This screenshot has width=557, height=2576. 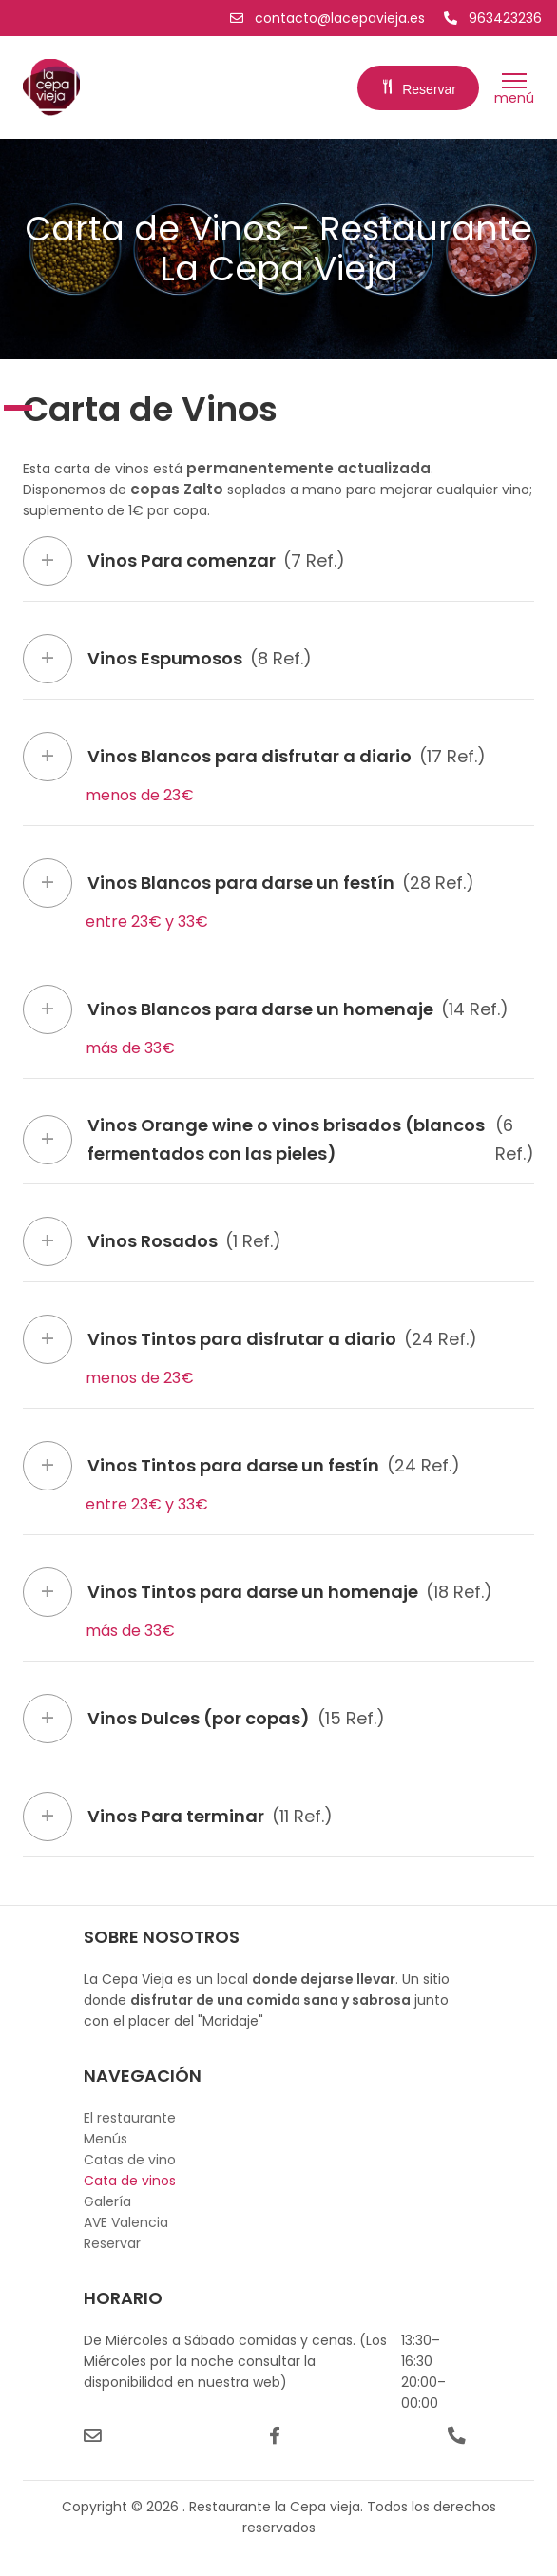 What do you see at coordinates (130, 2117) in the screenshot?
I see `El restaurante` at bounding box center [130, 2117].